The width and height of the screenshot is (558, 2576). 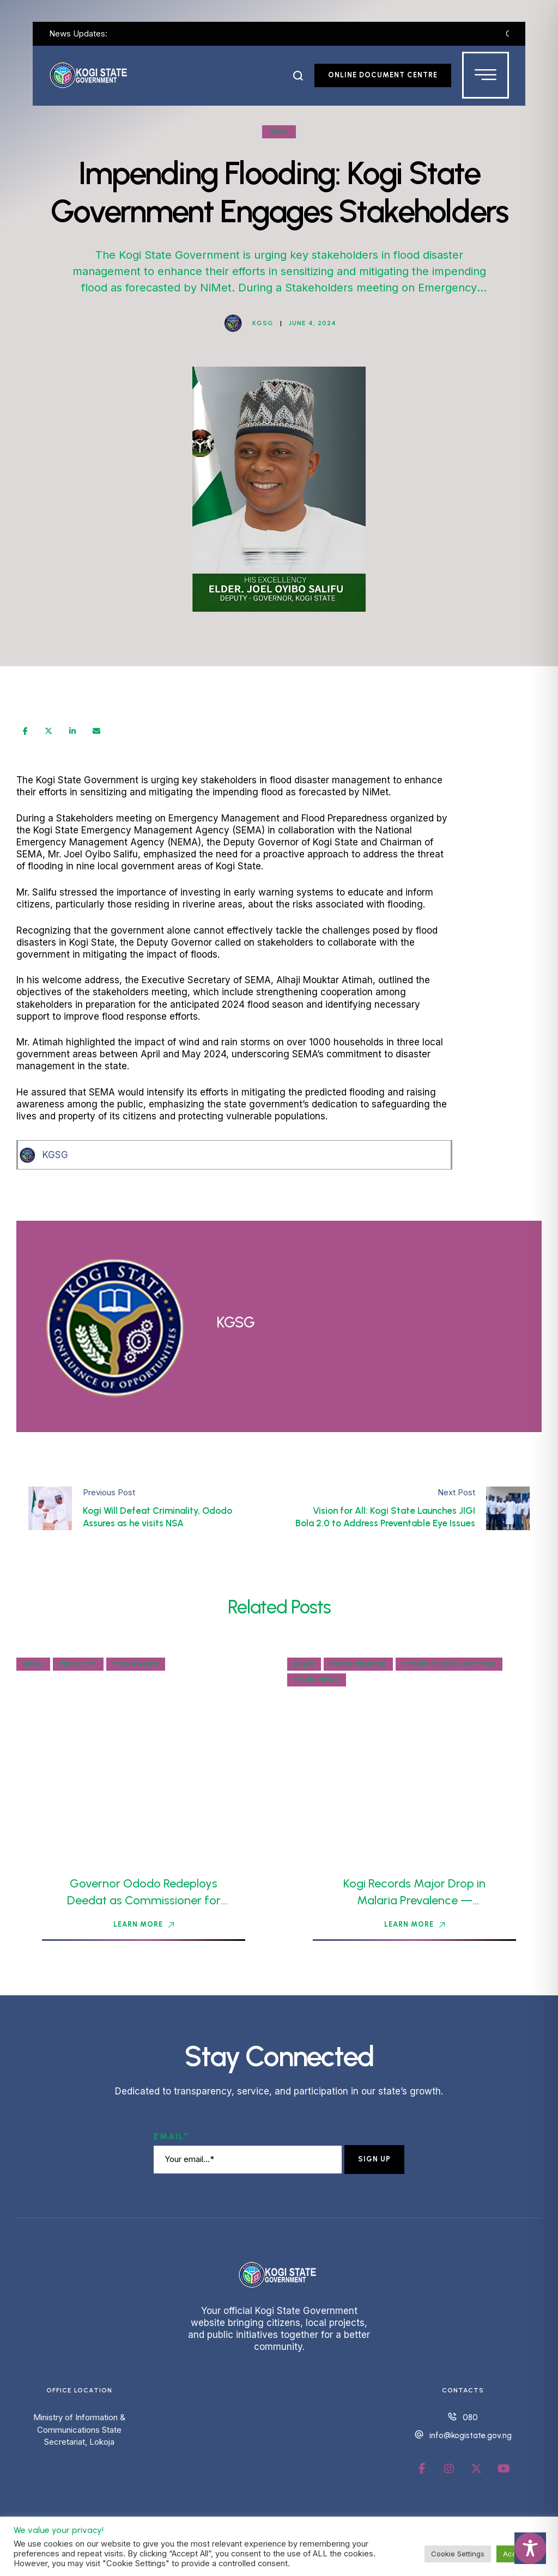 What do you see at coordinates (72, 731) in the screenshot?
I see `[LinkedIn]` at bounding box center [72, 731].